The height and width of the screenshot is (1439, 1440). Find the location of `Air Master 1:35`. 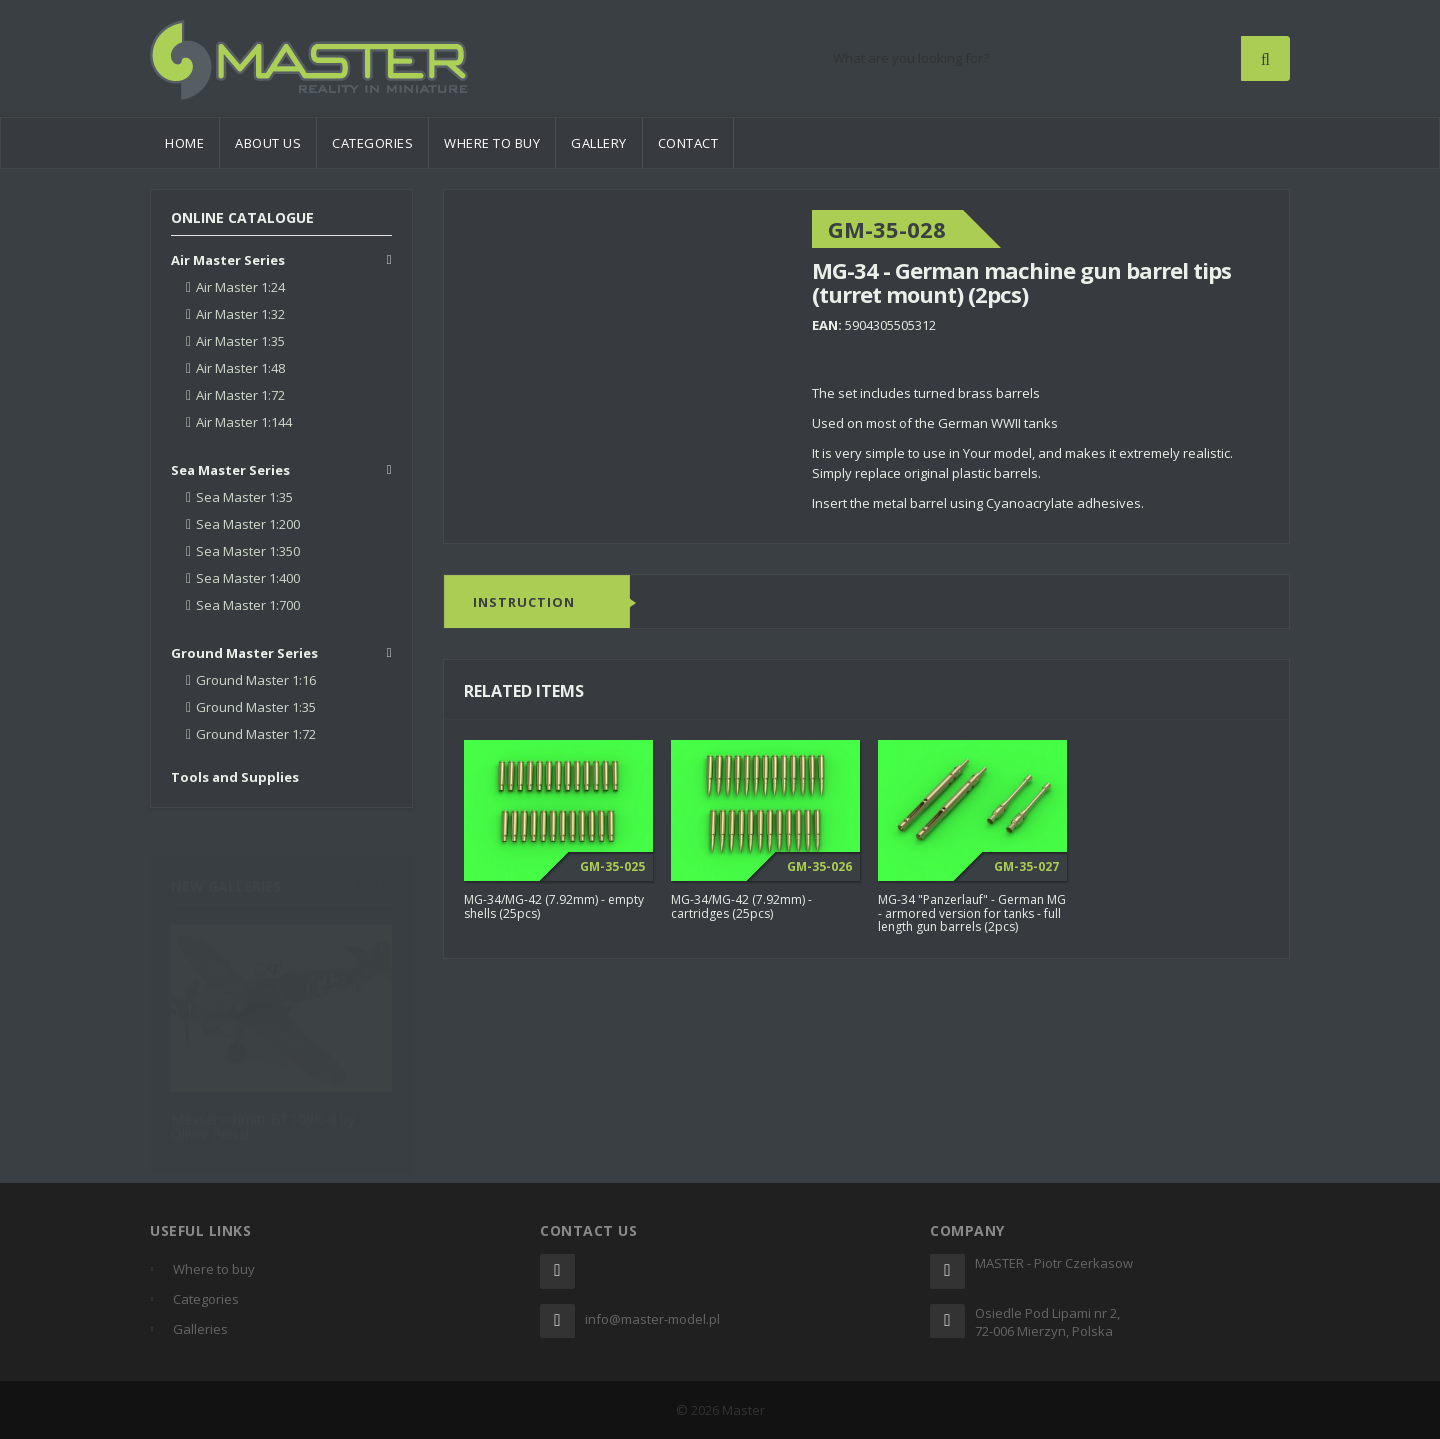

Air Master 1:35 is located at coordinates (240, 341).